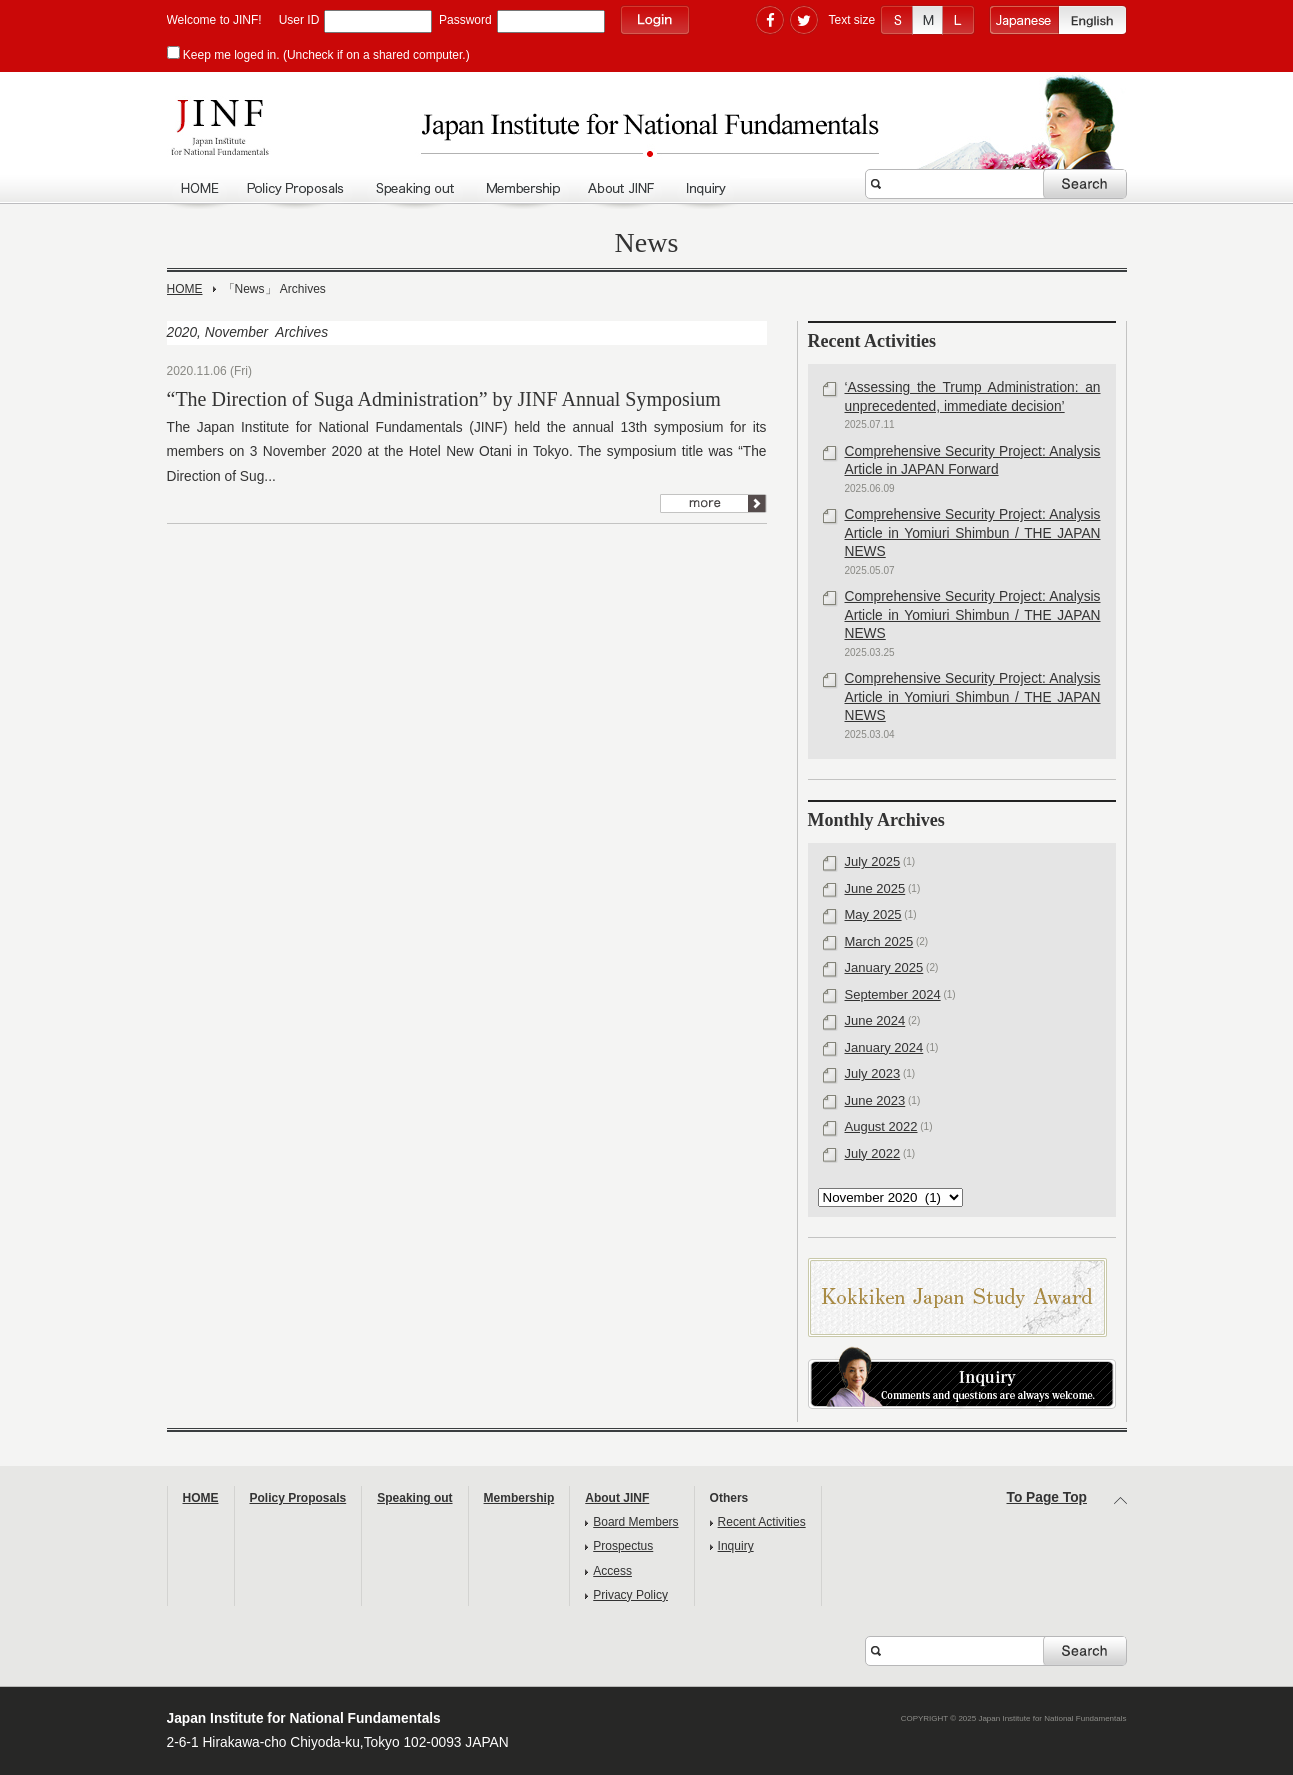 This screenshot has width=1293, height=1775. Describe the element at coordinates (623, 189) in the screenshot. I see `About JINF` at that location.